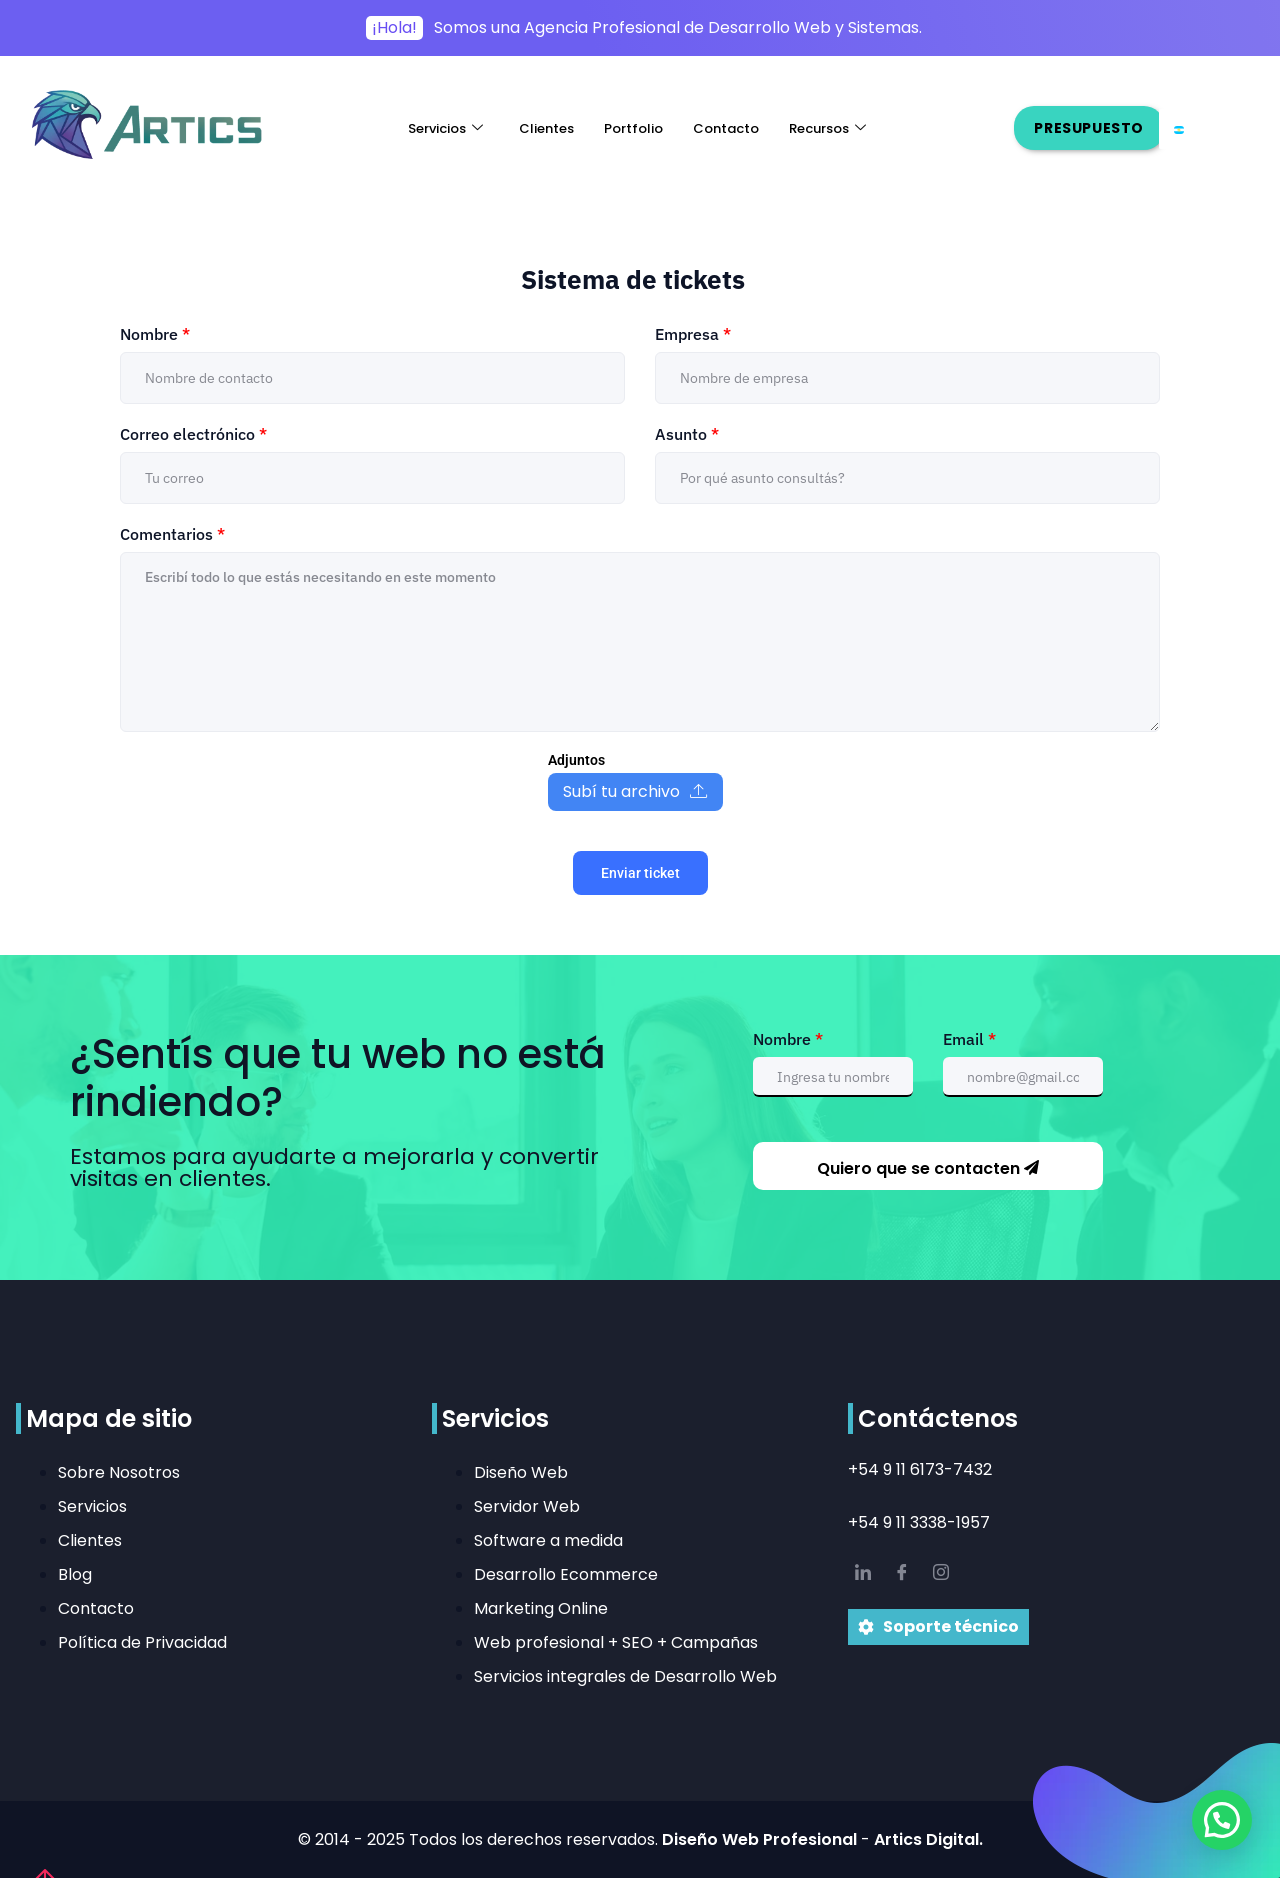 The image size is (1280, 1878). I want to click on Comentarios, so click(172, 534).